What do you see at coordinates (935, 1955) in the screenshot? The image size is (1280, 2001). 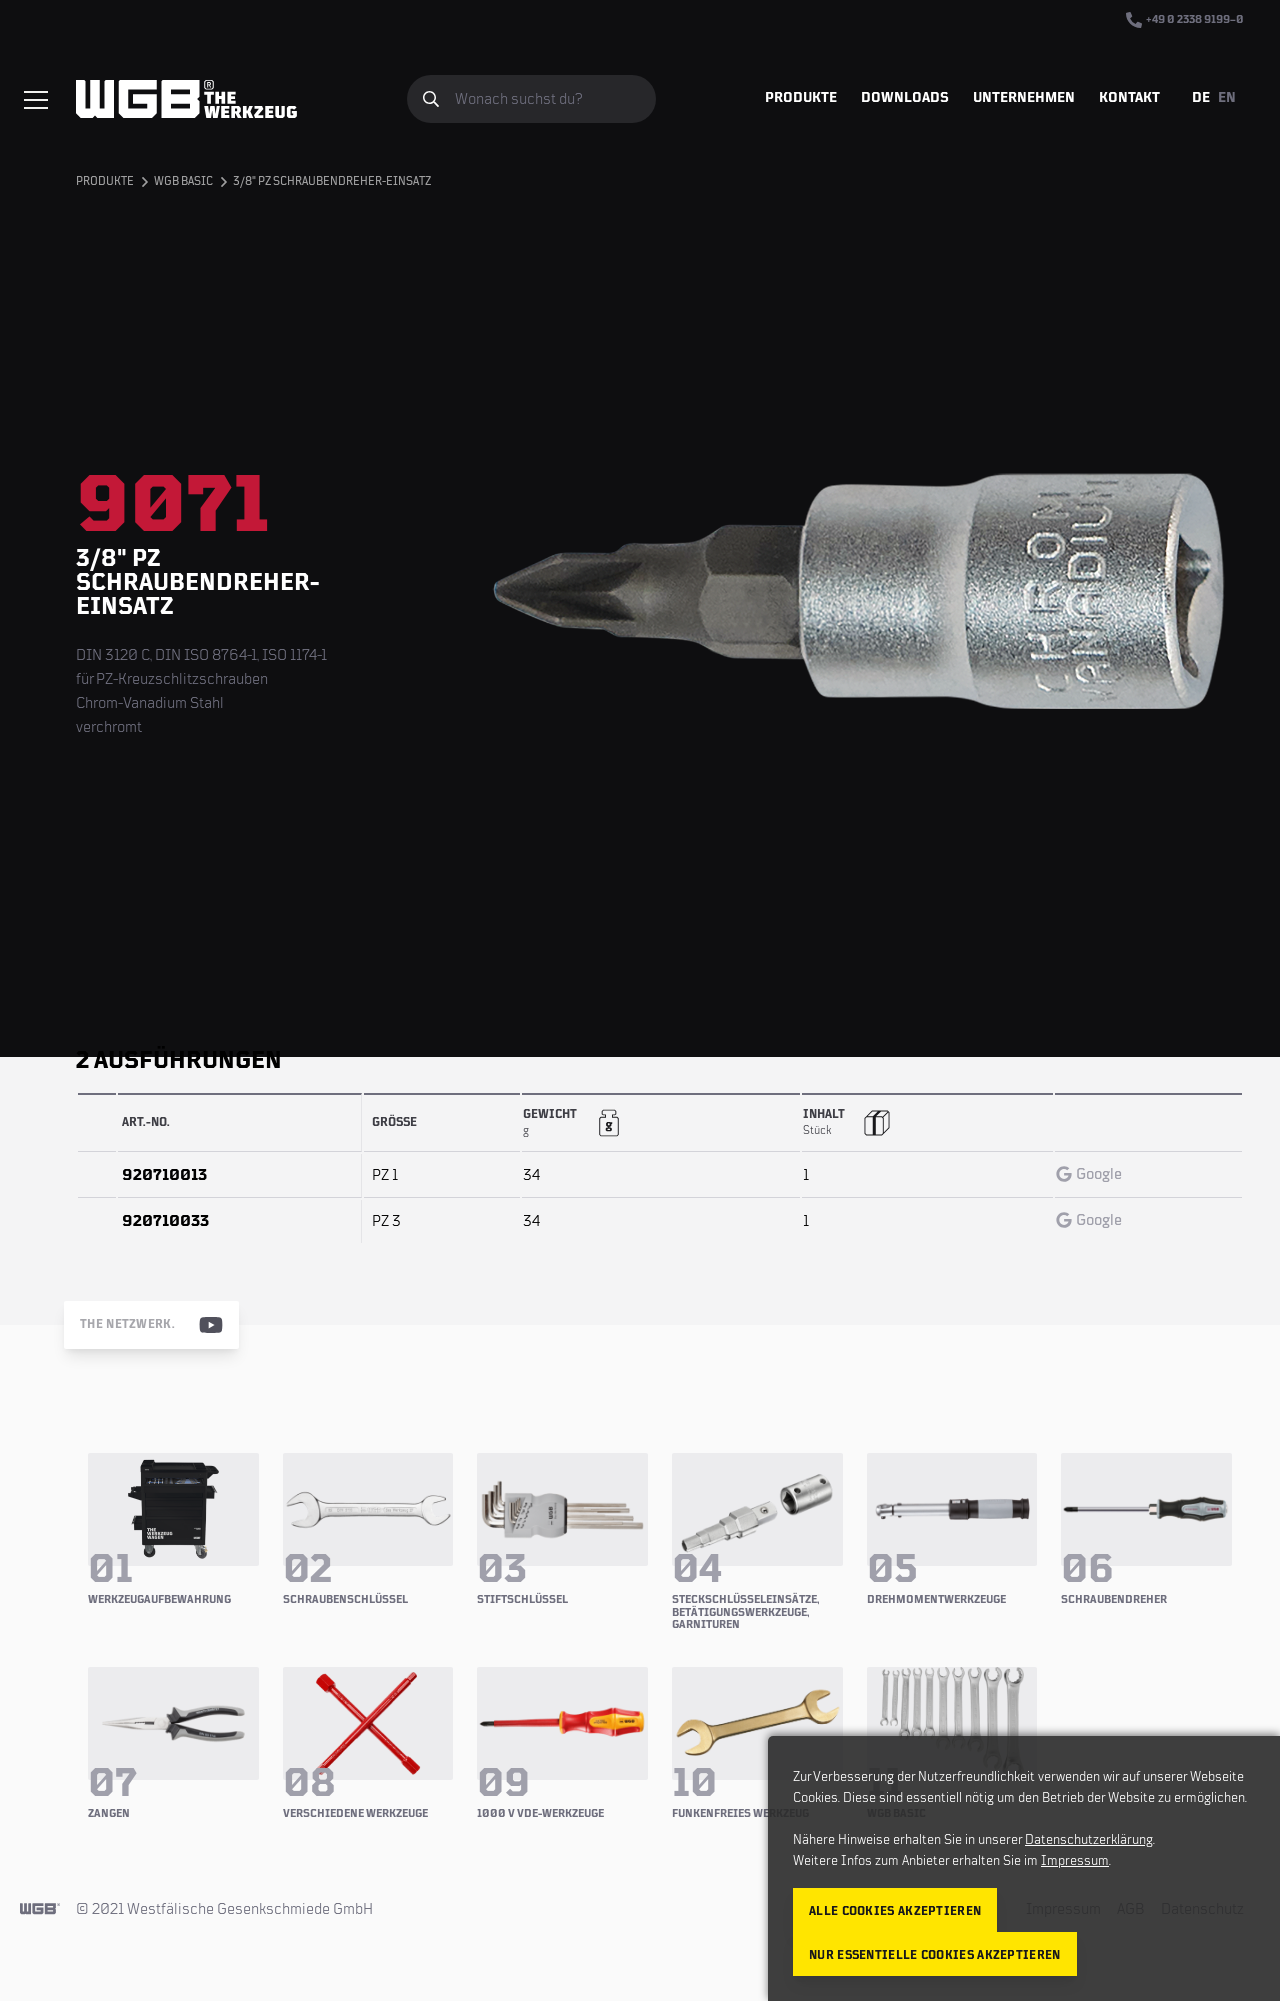 I see `Nur essentielle Cookies akzeptieren` at bounding box center [935, 1955].